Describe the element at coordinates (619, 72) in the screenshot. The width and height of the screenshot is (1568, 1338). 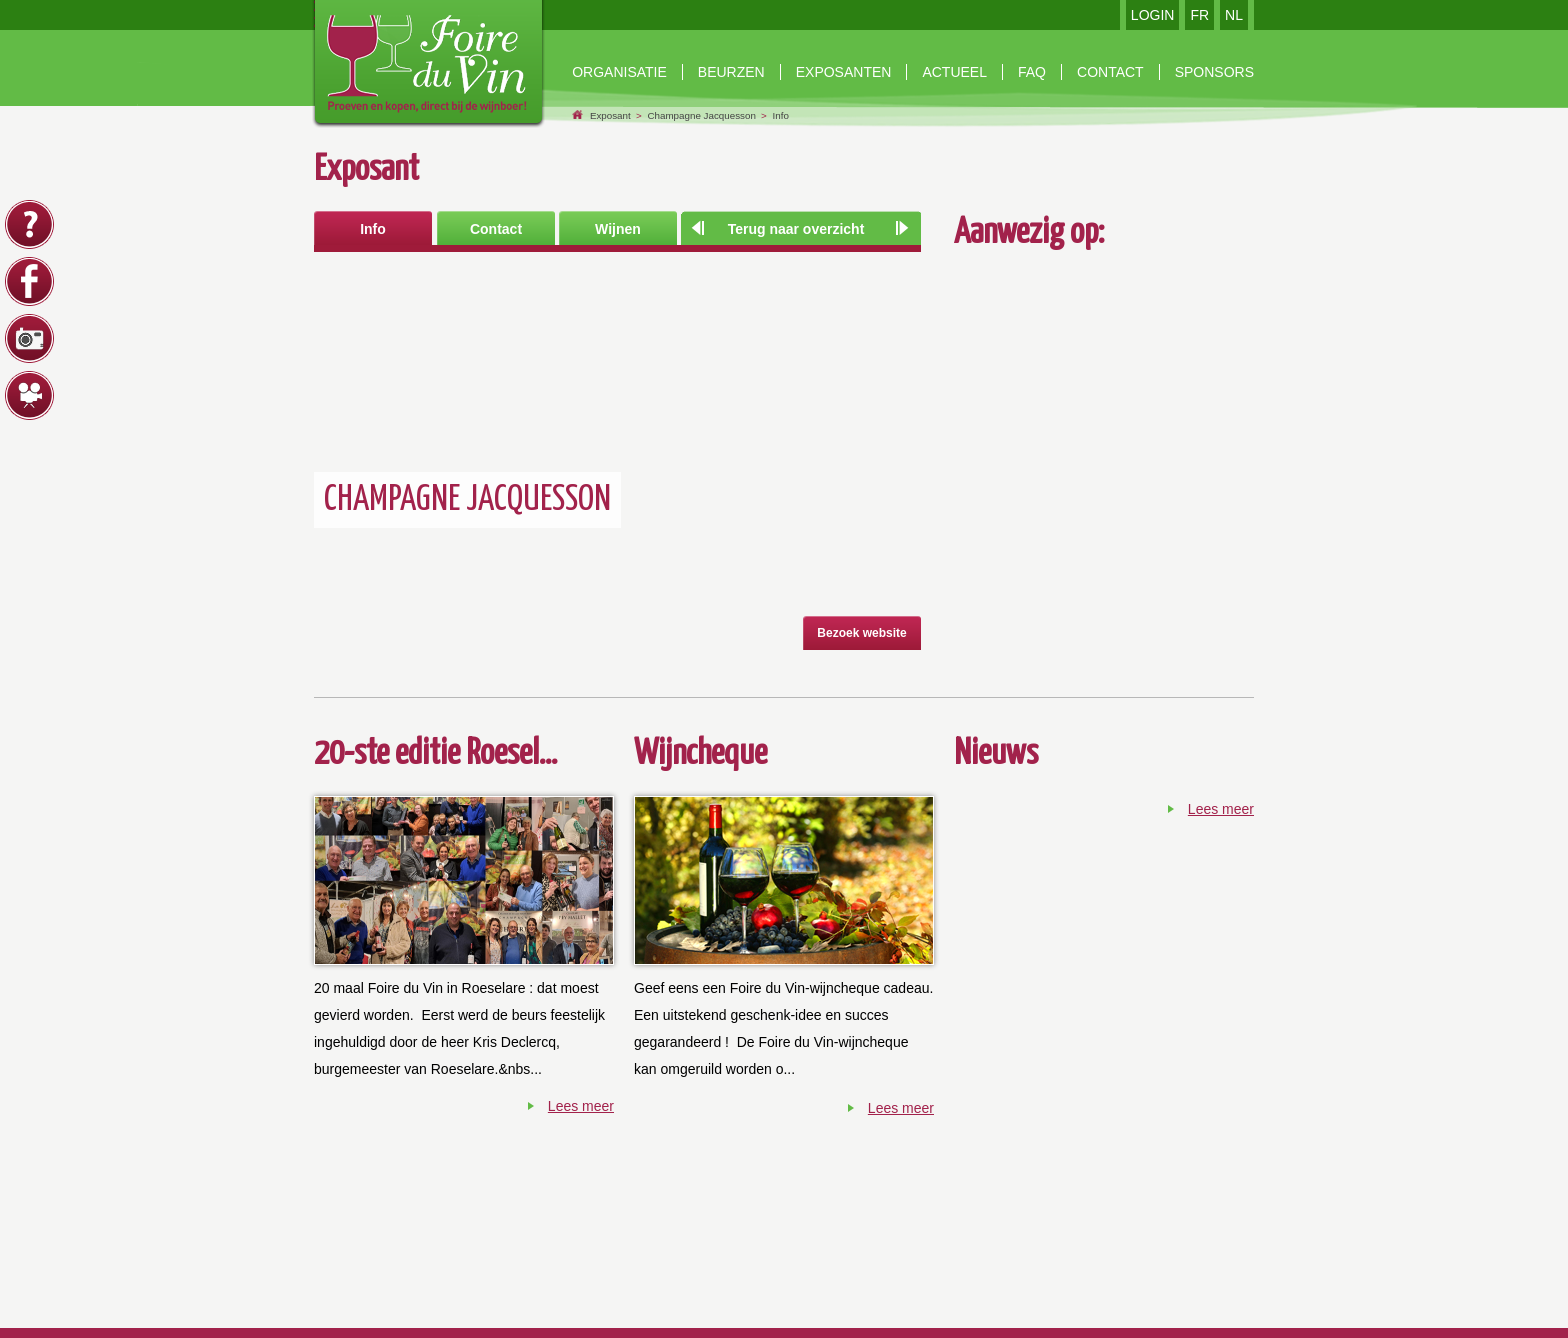
I see `Organisatie` at that location.